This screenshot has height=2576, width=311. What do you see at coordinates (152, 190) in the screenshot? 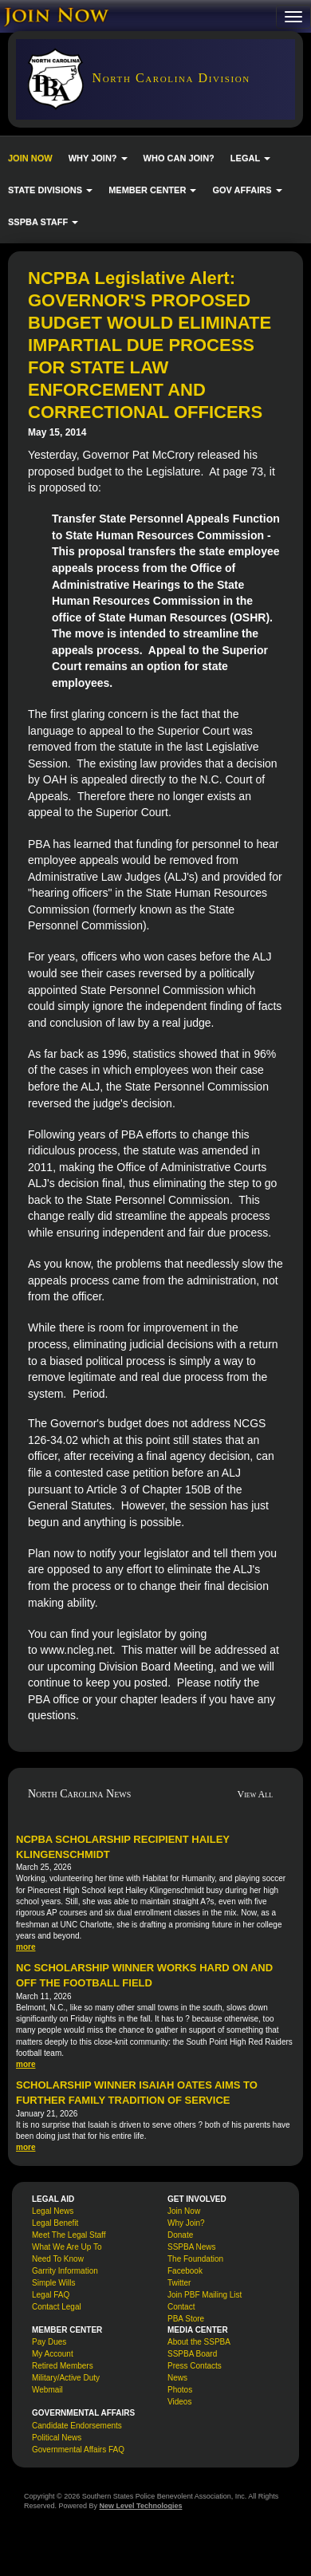
I see `MEMBER CENTER [button]` at bounding box center [152, 190].